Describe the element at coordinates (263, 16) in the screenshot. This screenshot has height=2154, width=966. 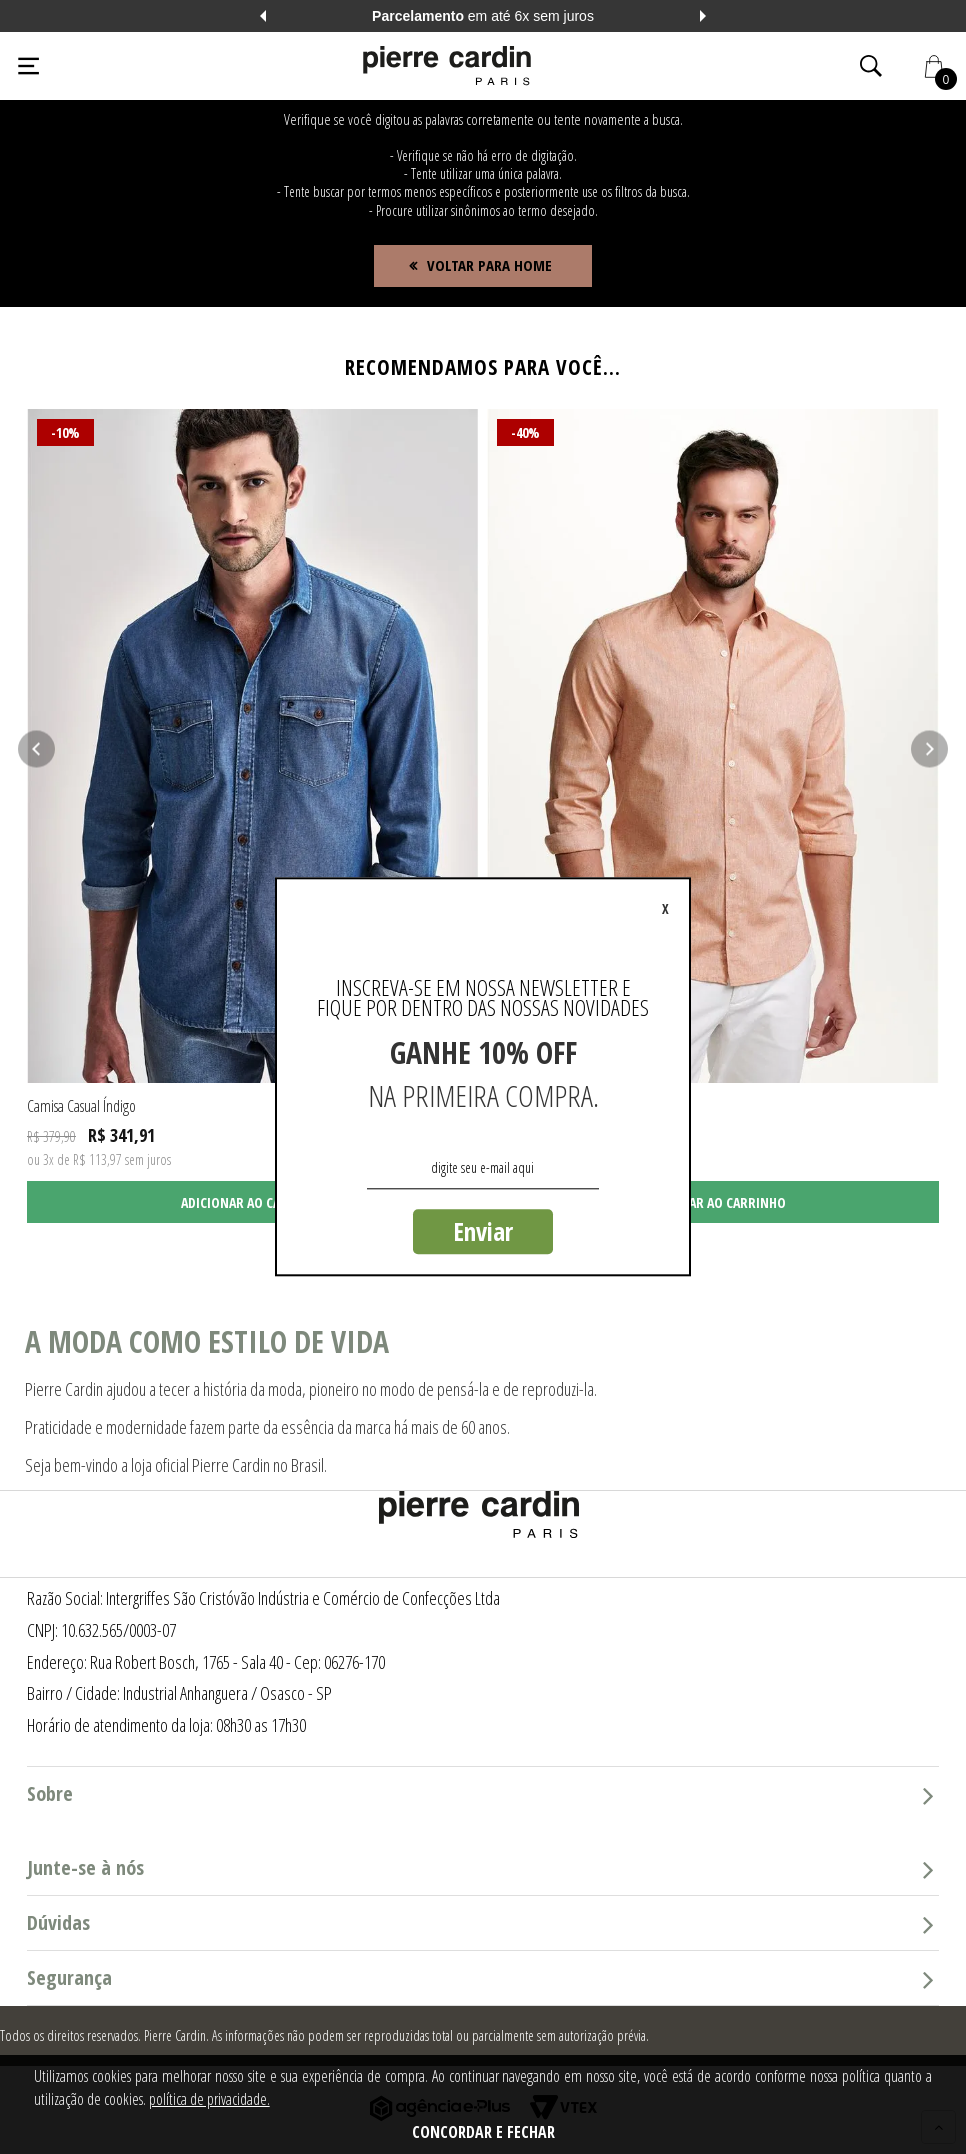
I see `Previous` at that location.